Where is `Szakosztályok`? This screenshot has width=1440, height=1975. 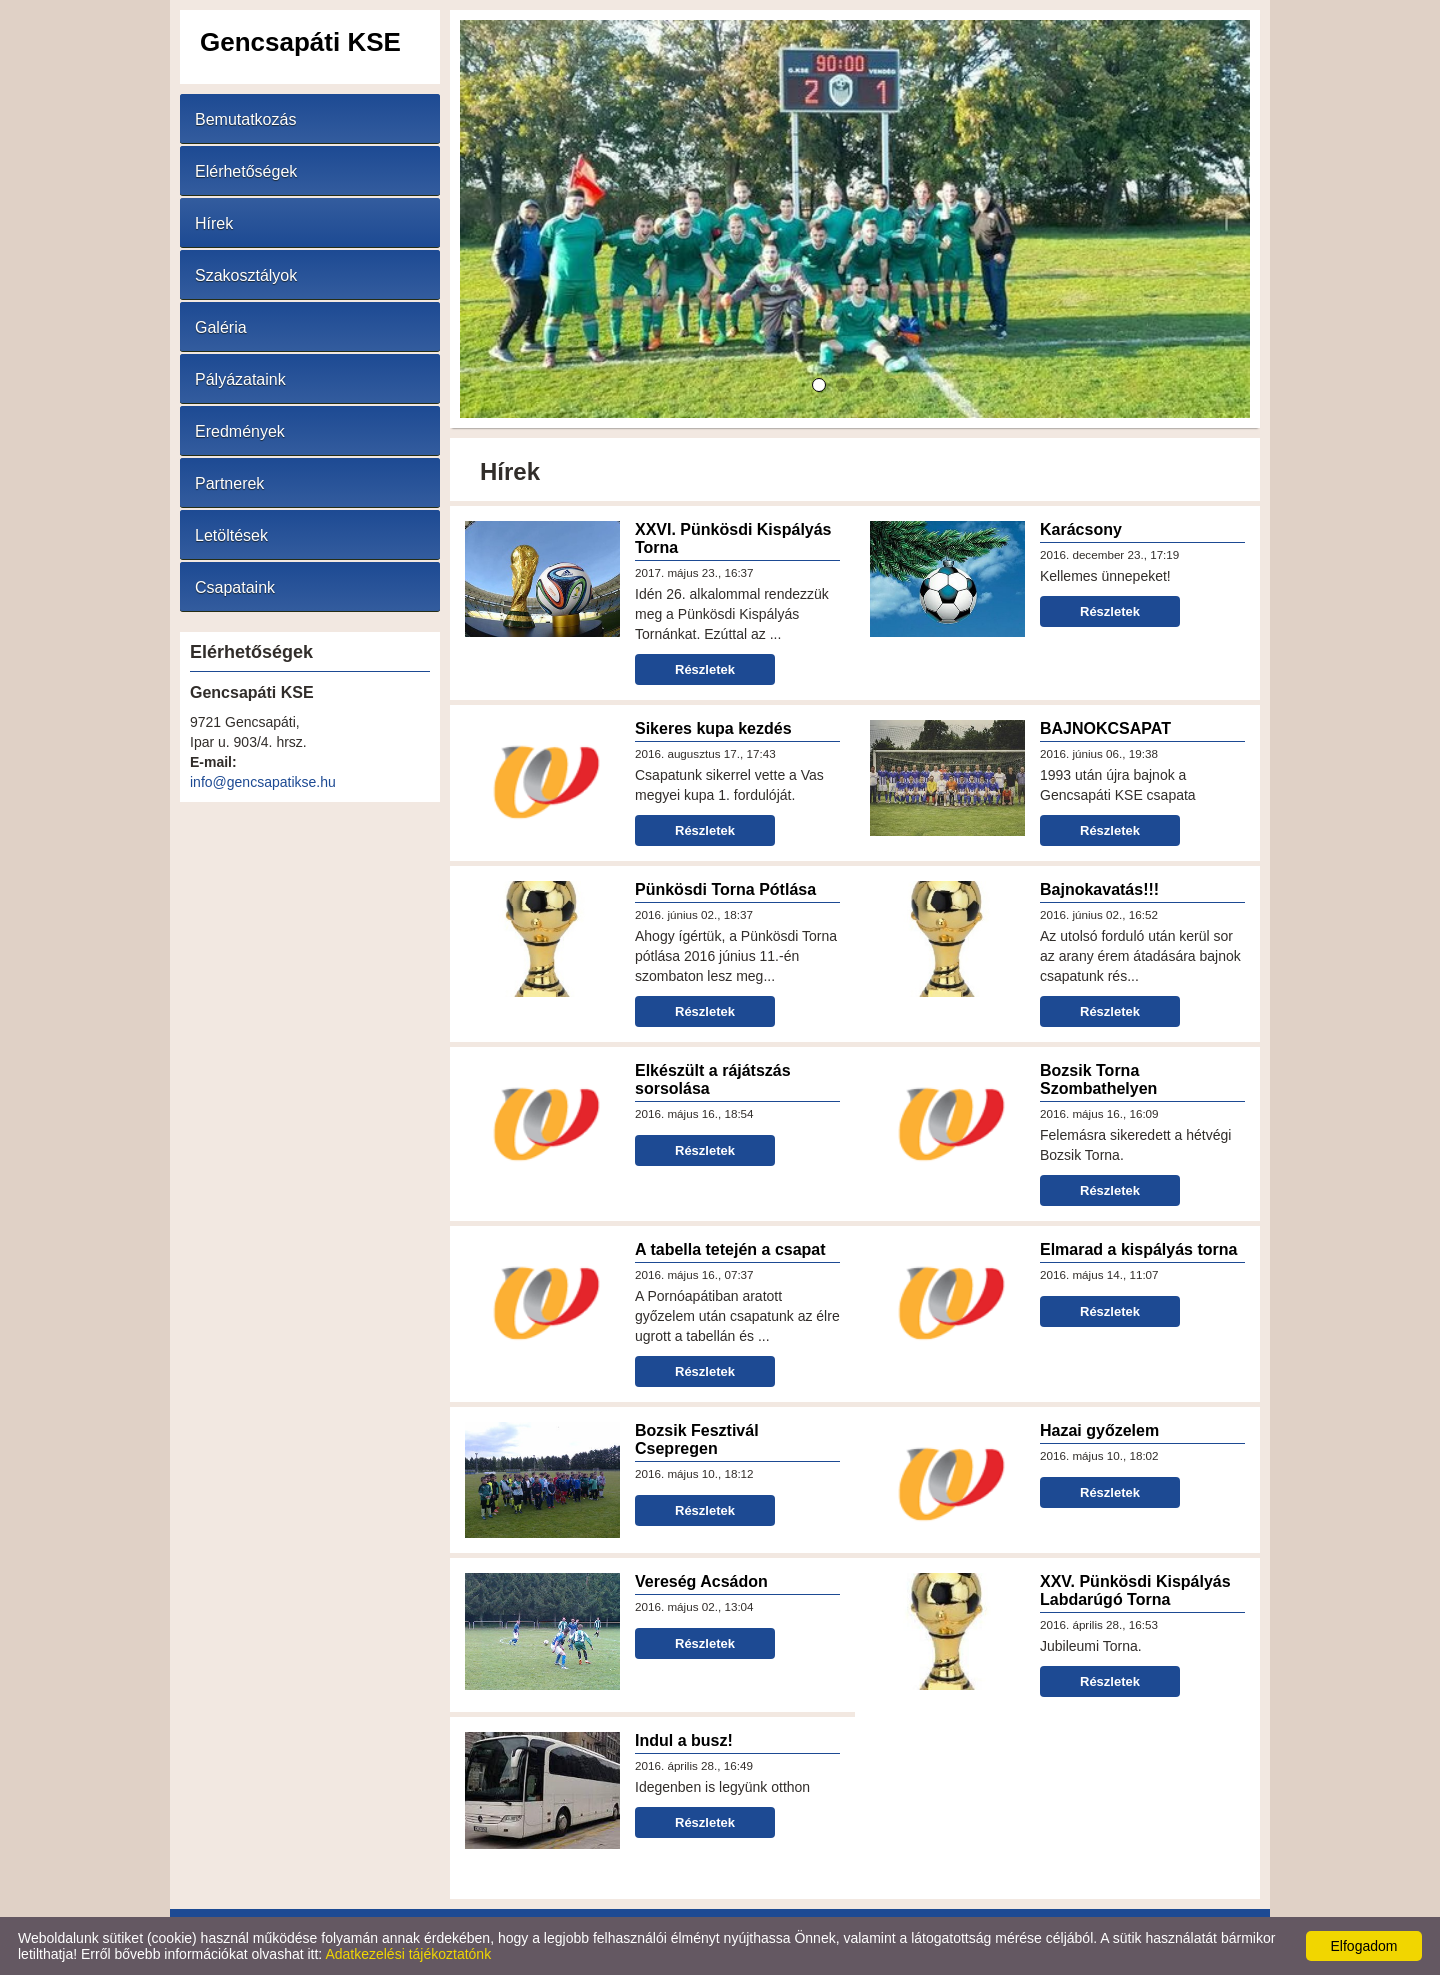 Szakosztályok is located at coordinates (246, 275).